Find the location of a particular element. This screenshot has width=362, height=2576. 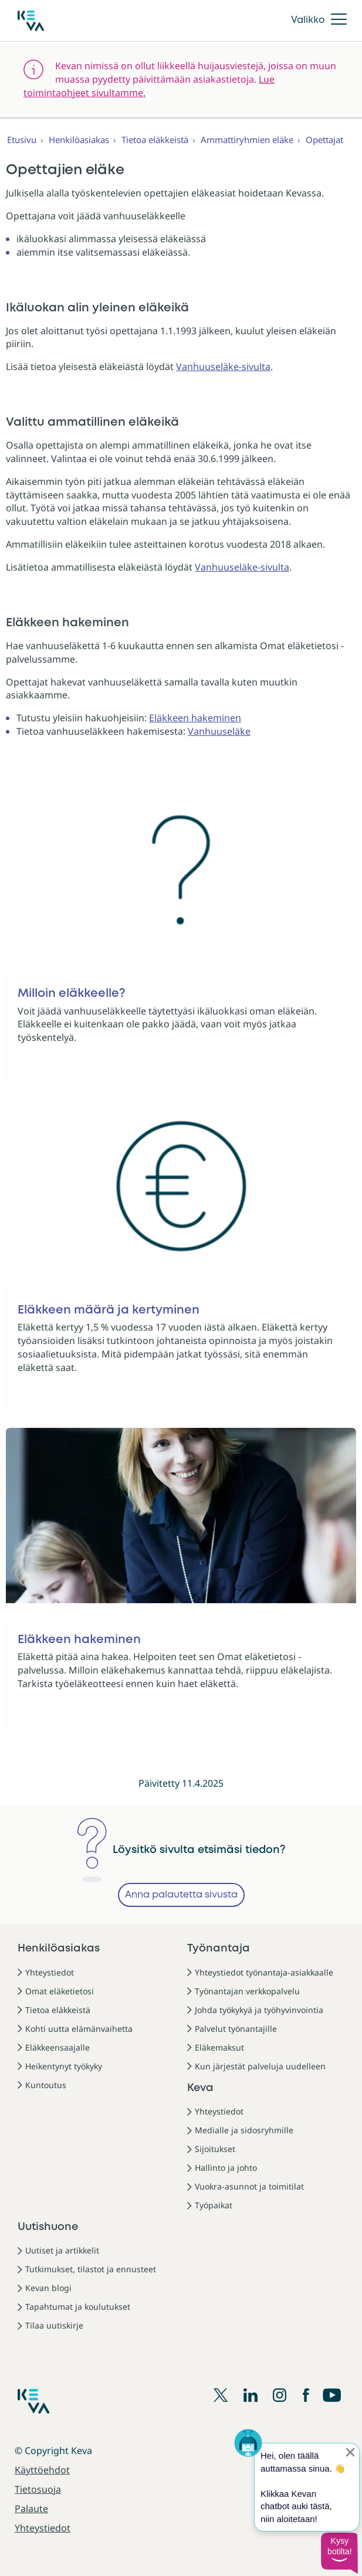

Tutkimukset, tilastot ja ennusteet is located at coordinates (90, 2269).